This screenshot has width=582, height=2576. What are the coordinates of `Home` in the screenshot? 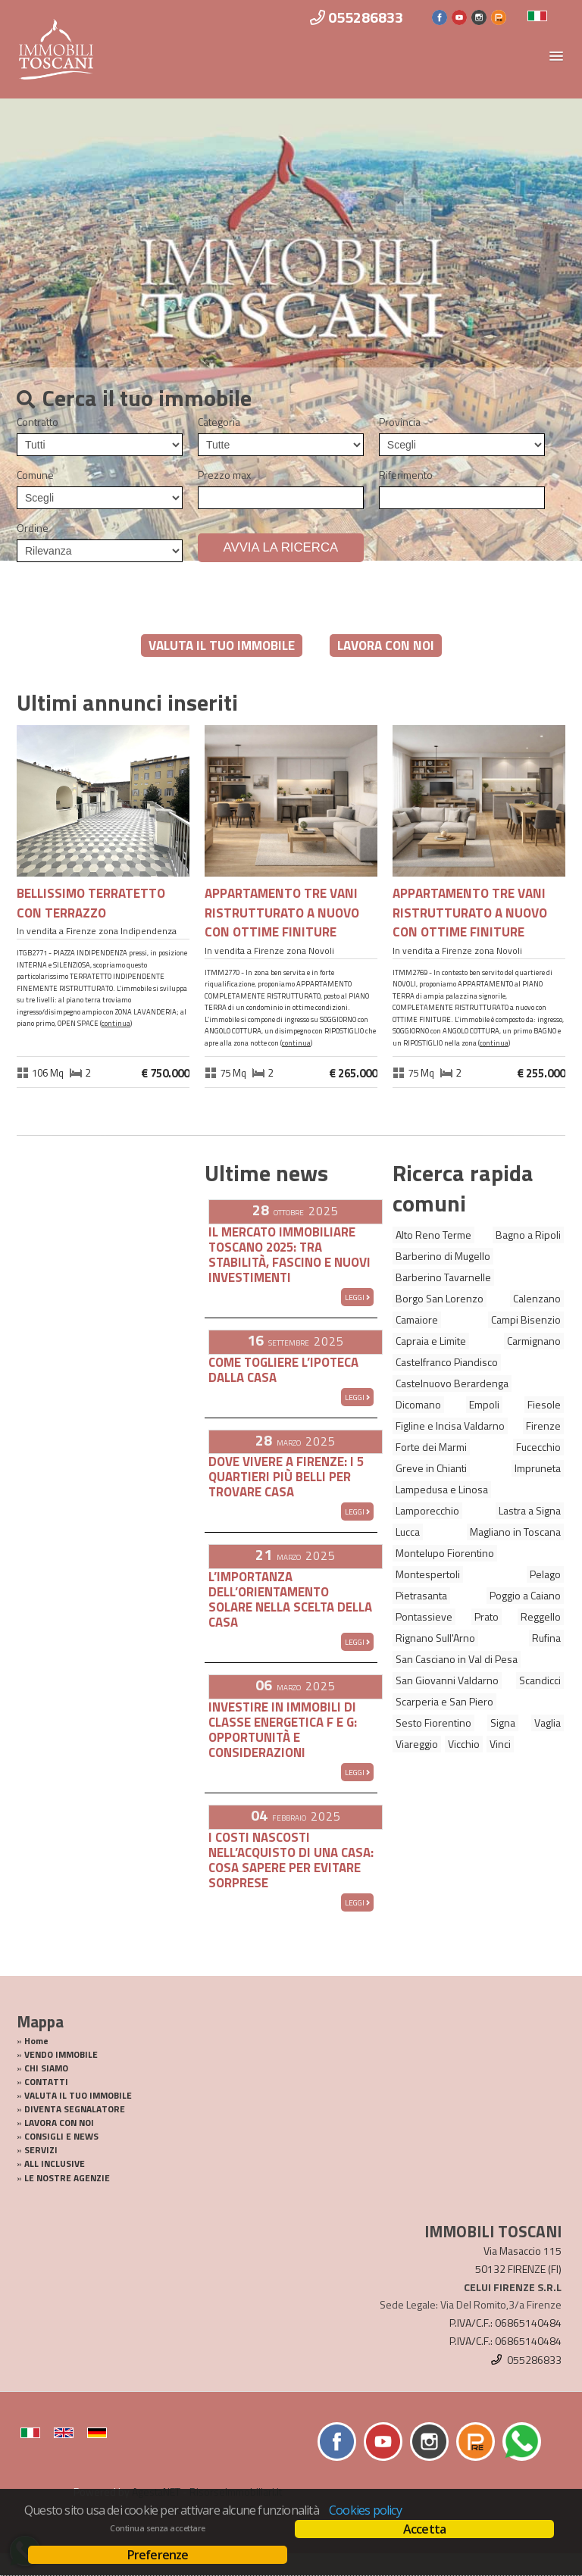 It's located at (36, 2041).